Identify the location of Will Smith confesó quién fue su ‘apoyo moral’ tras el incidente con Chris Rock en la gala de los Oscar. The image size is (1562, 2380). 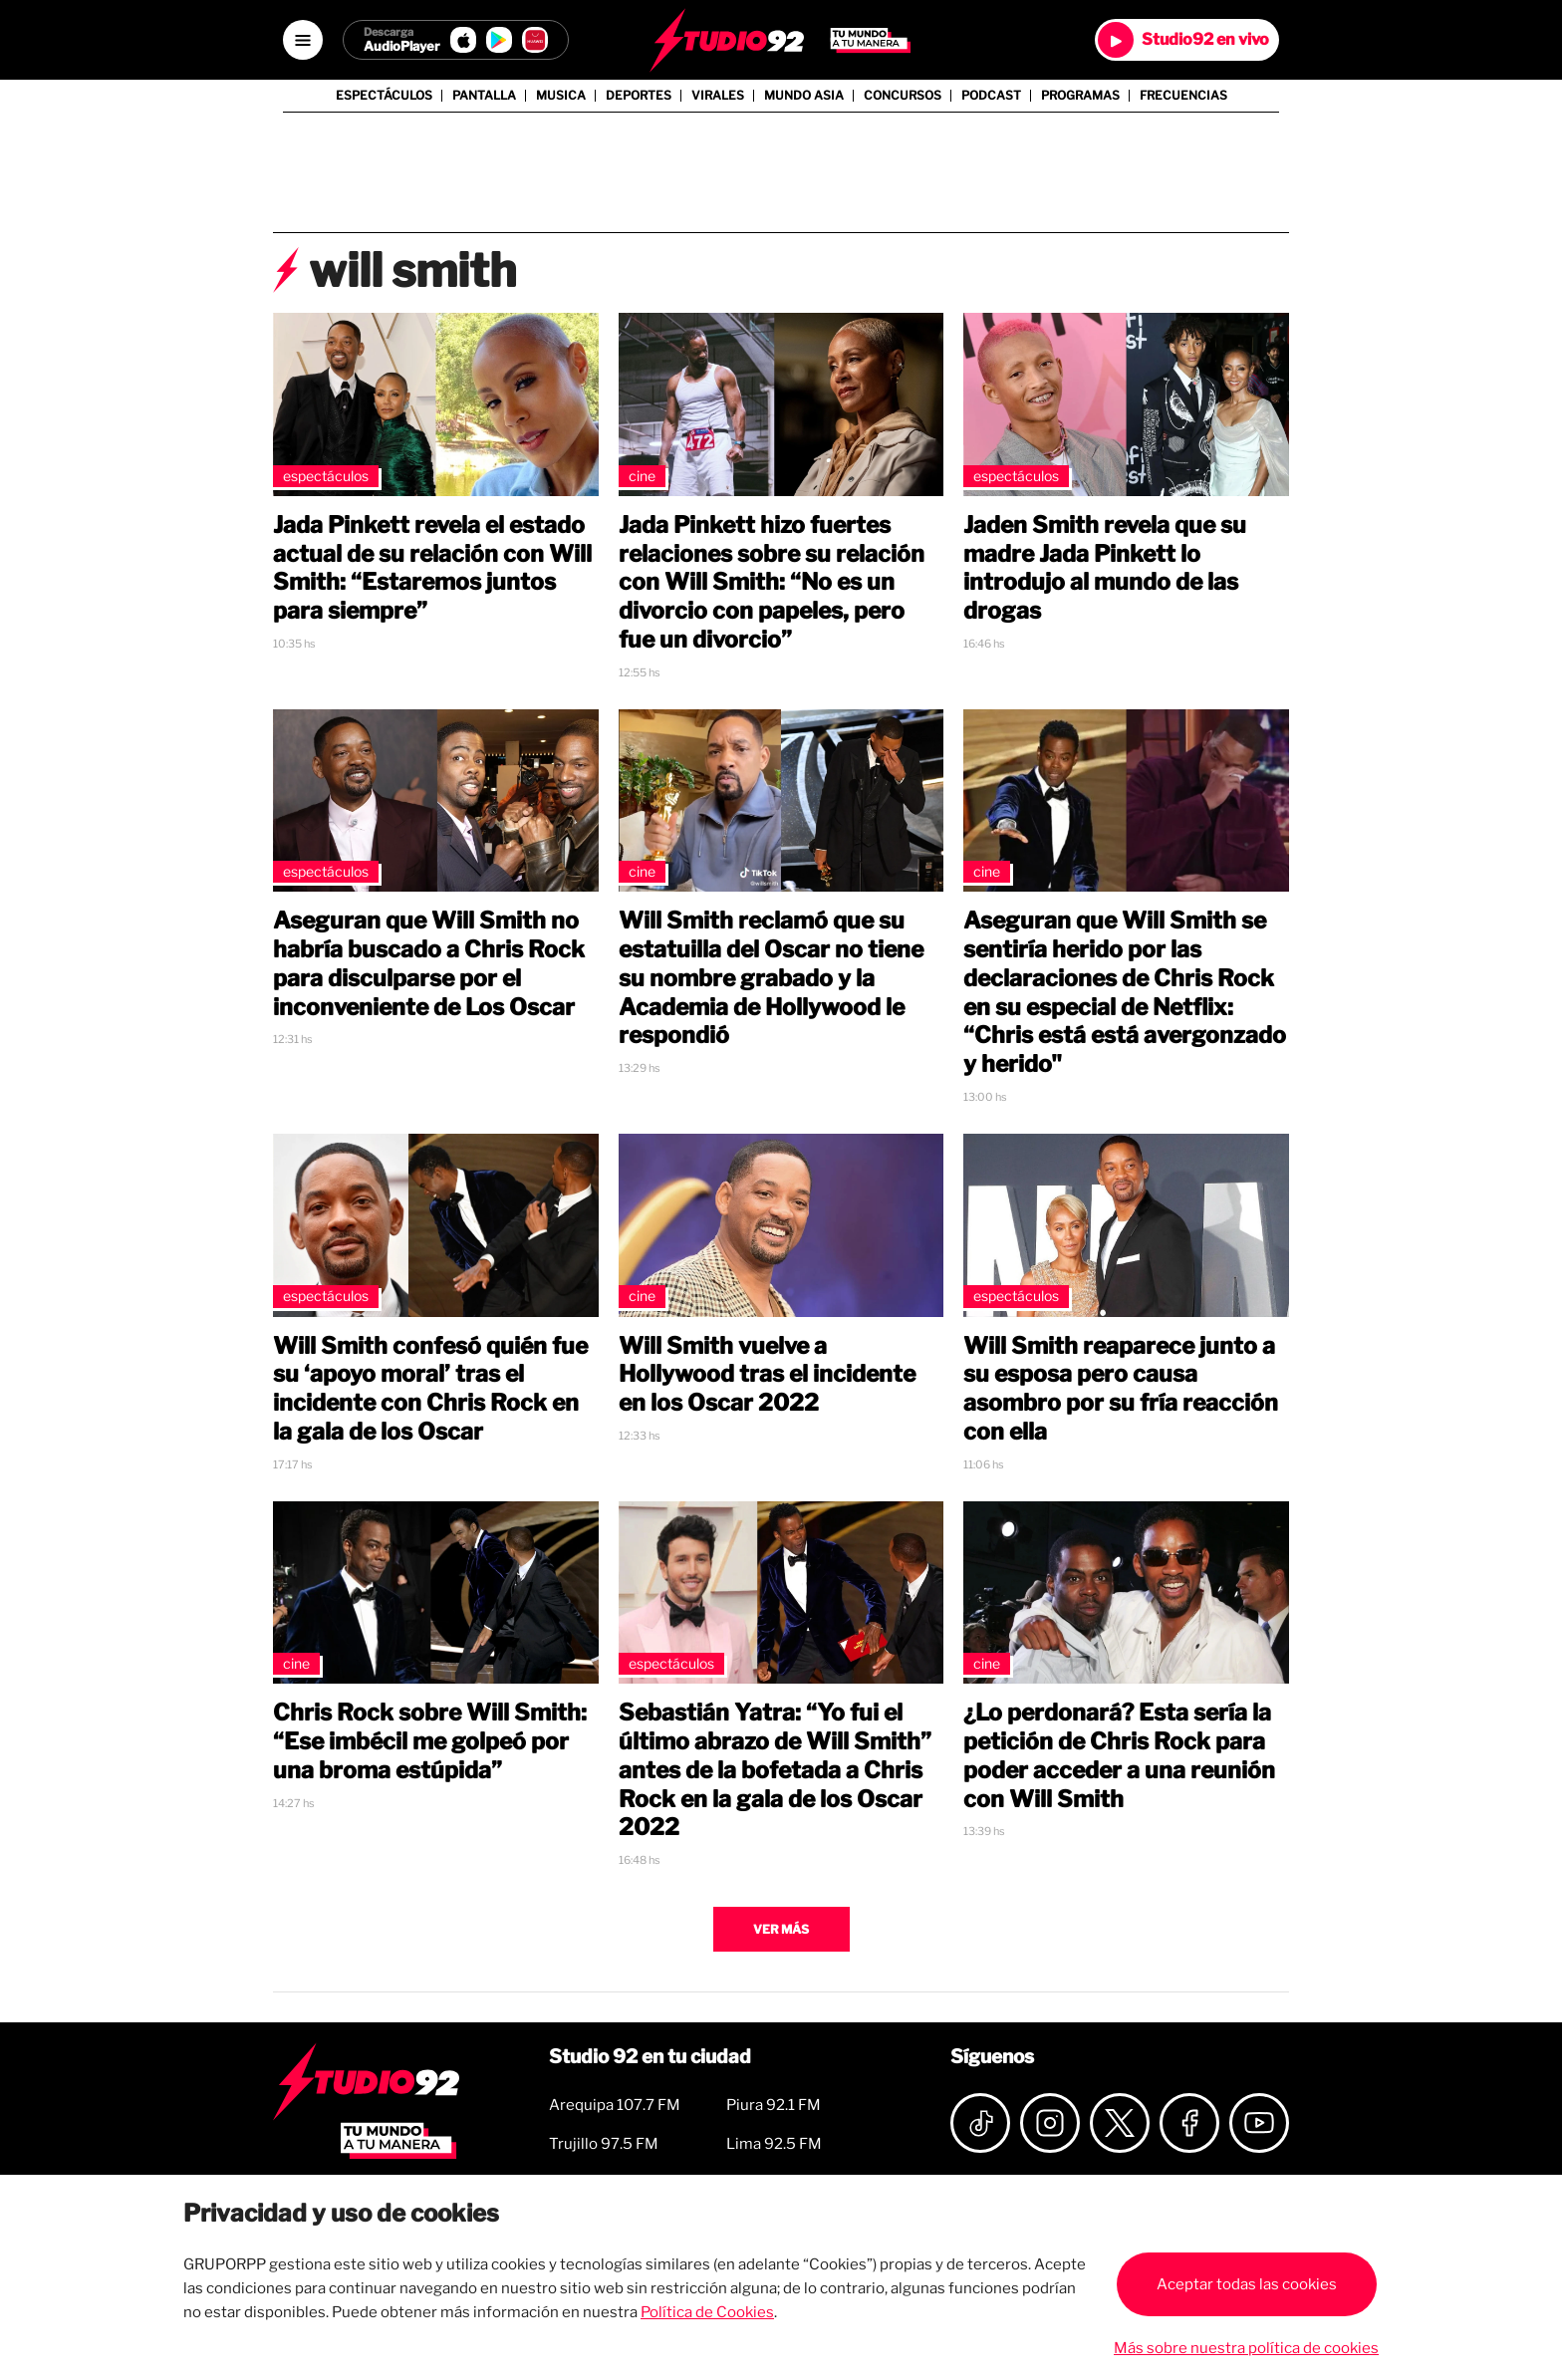
(430, 1389).